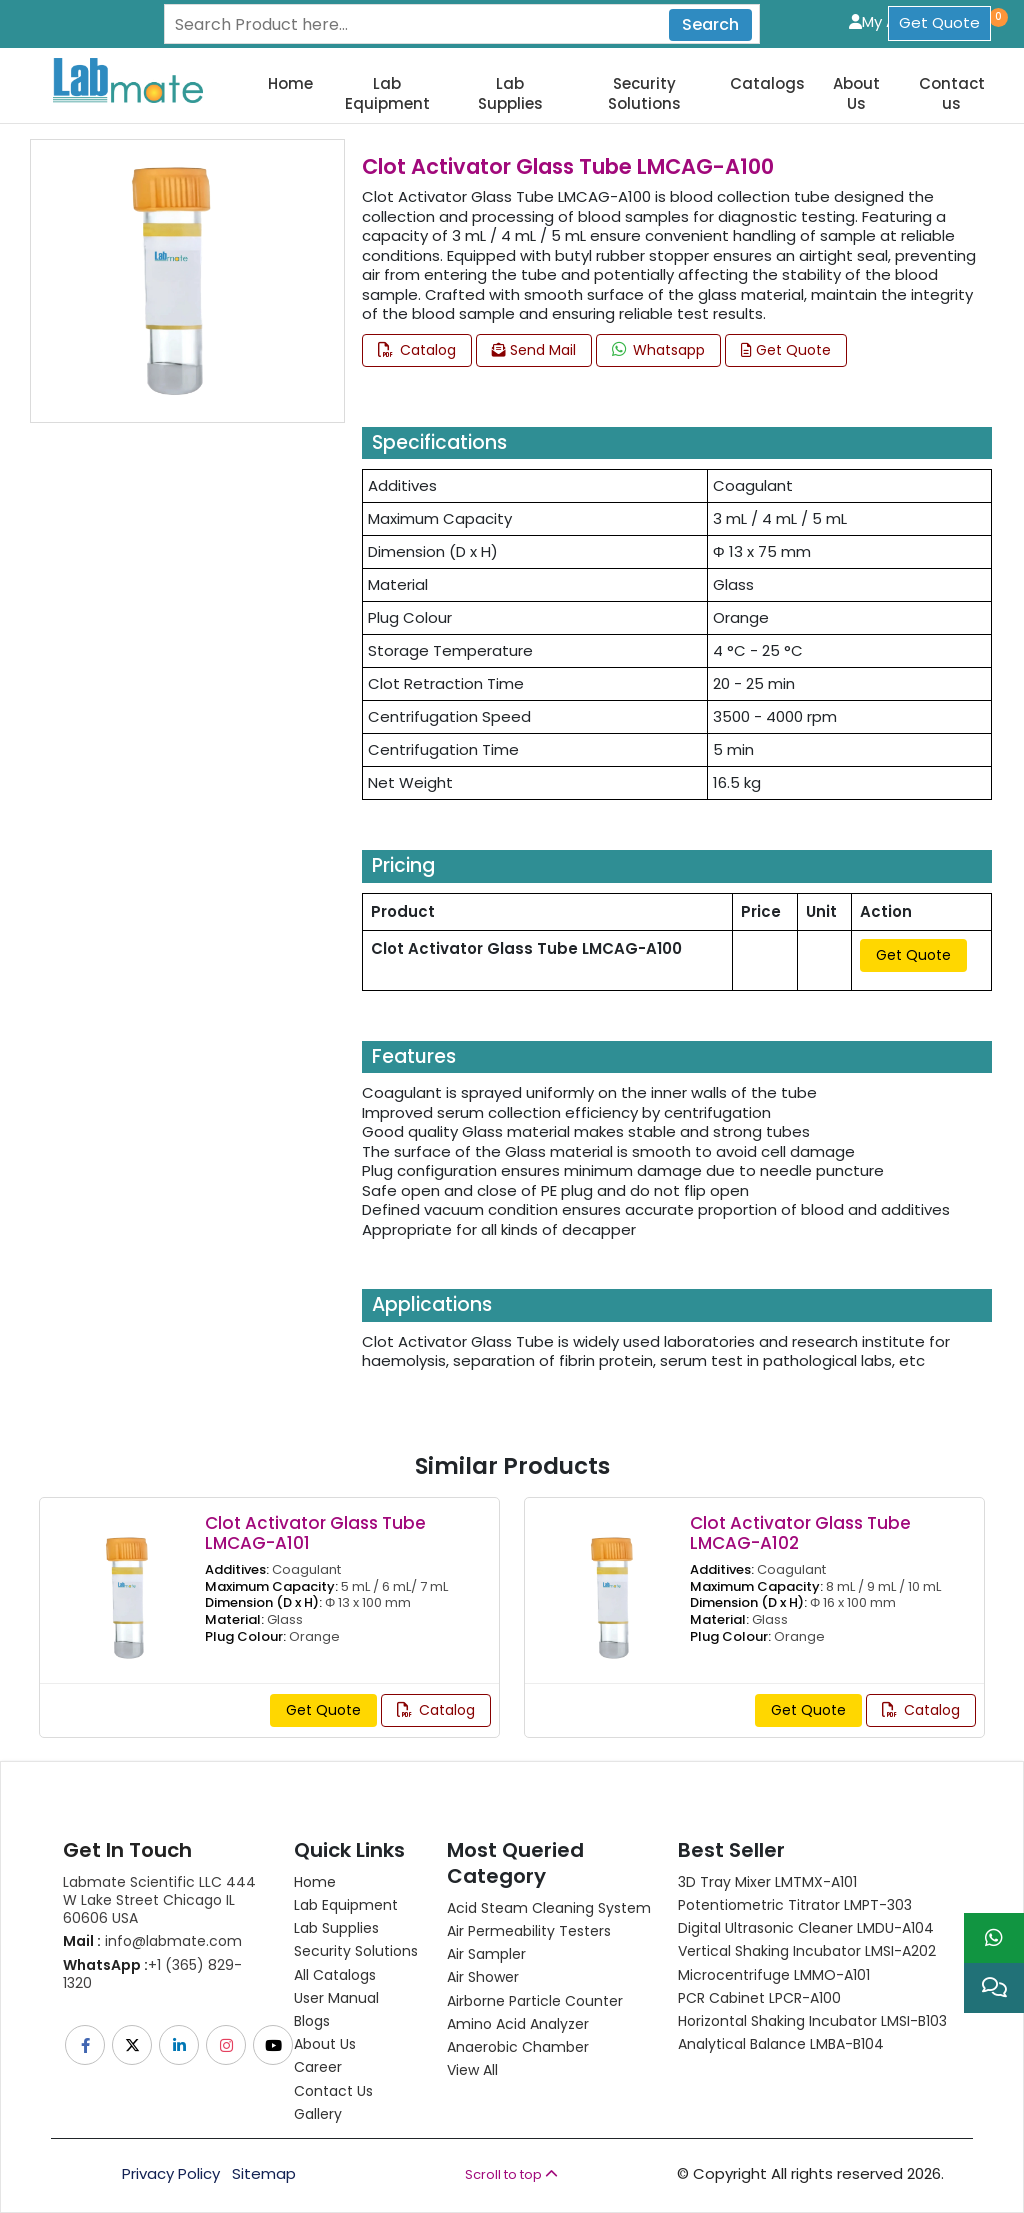 This screenshot has height=2213, width=1024. What do you see at coordinates (952, 93) in the screenshot?
I see `Contact us` at bounding box center [952, 93].